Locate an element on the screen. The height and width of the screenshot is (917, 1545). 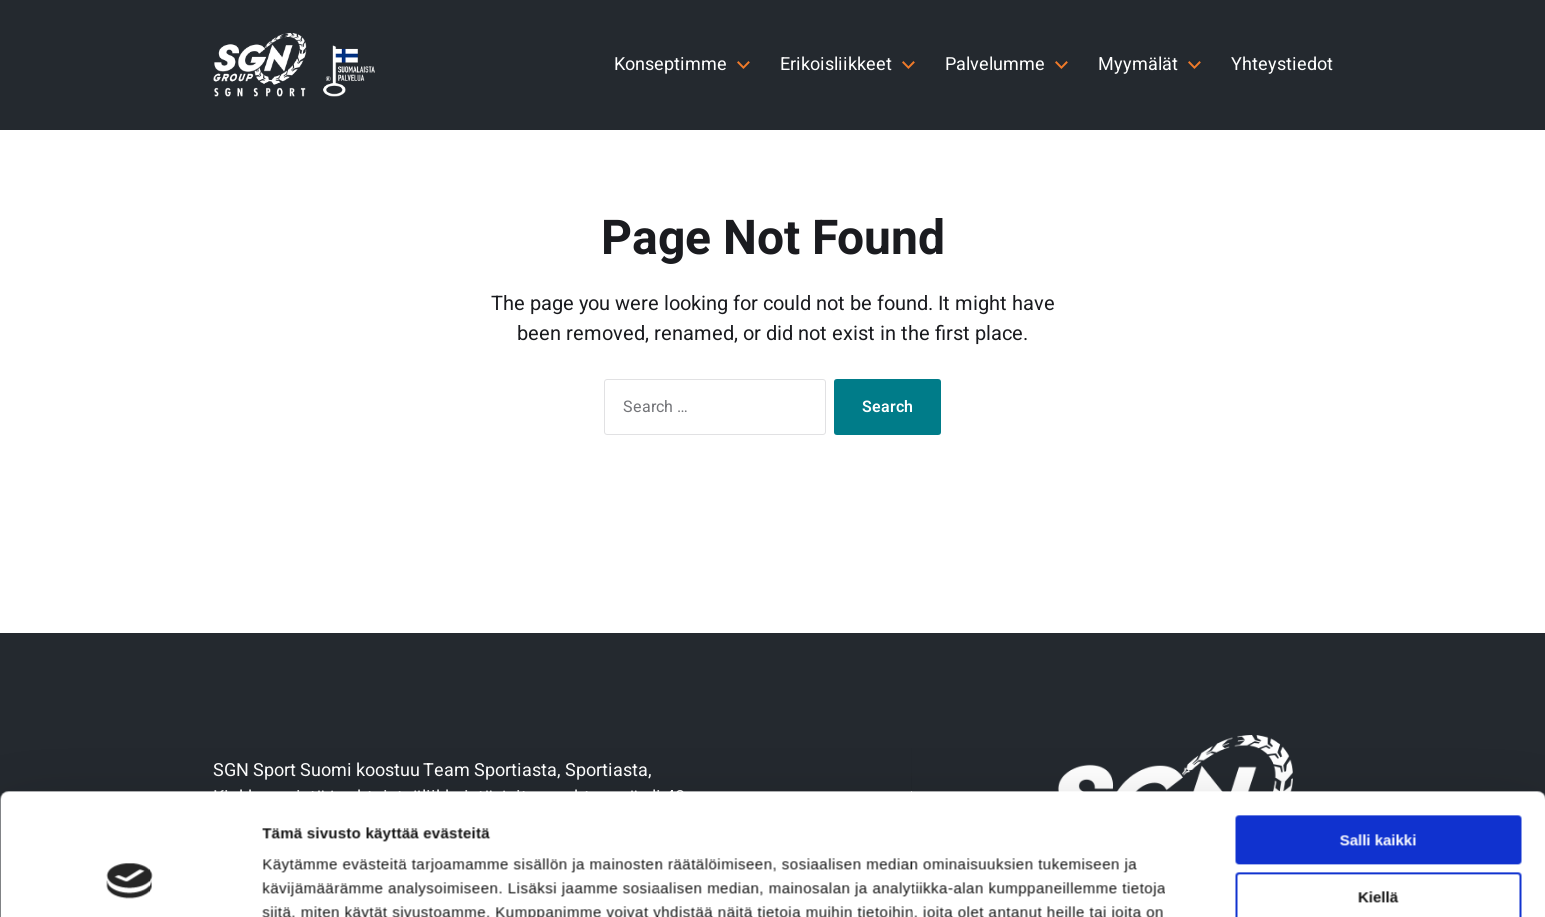
Myymälät is located at coordinates (1138, 65).